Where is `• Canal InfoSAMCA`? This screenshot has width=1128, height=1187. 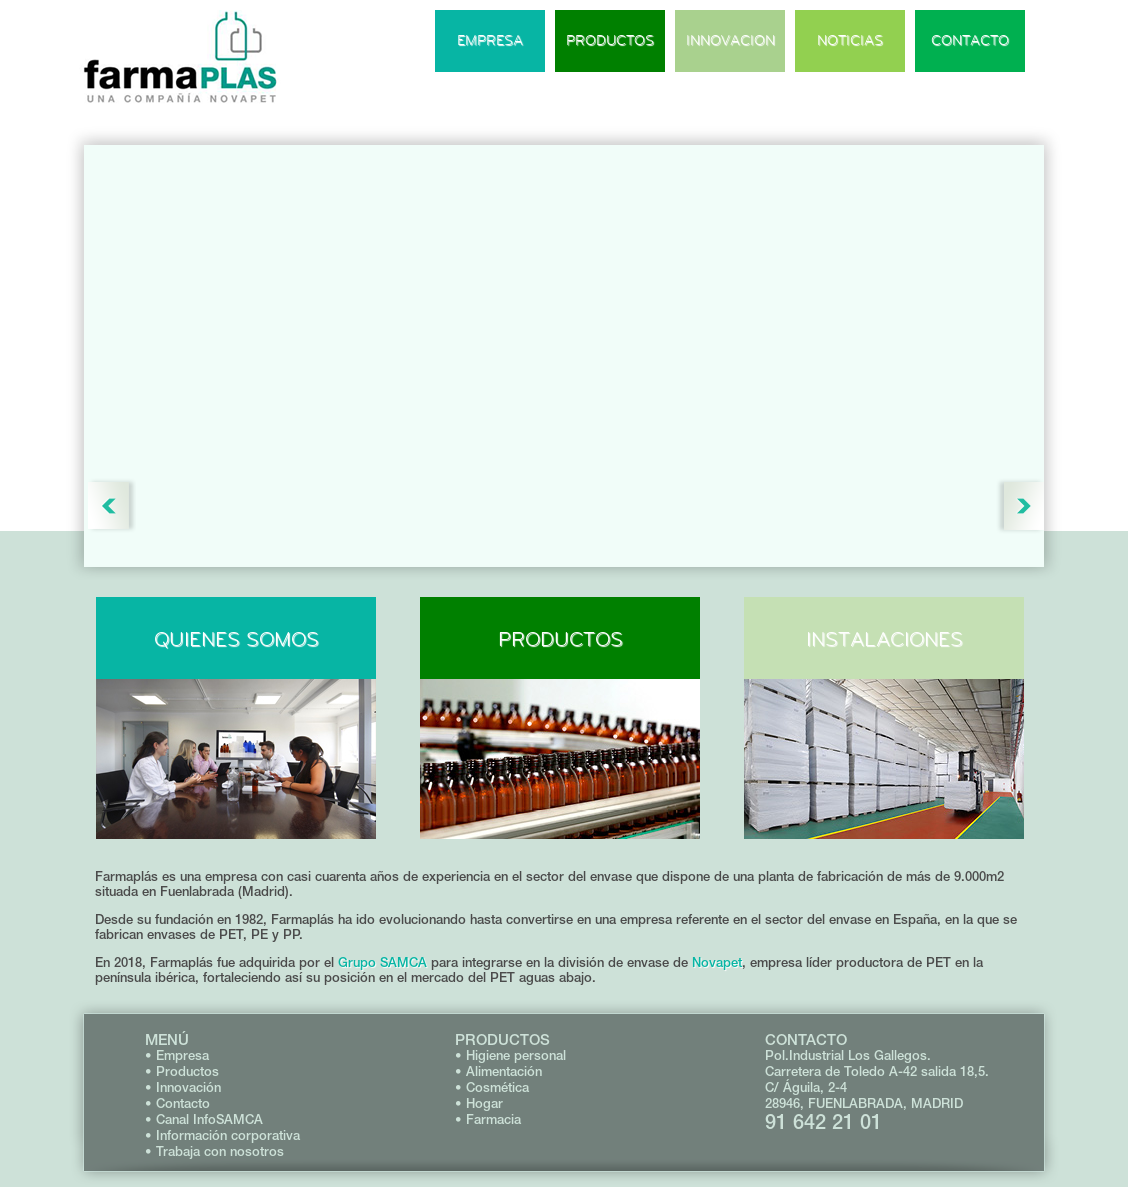
• Canal InfoSAMCA is located at coordinates (204, 1119).